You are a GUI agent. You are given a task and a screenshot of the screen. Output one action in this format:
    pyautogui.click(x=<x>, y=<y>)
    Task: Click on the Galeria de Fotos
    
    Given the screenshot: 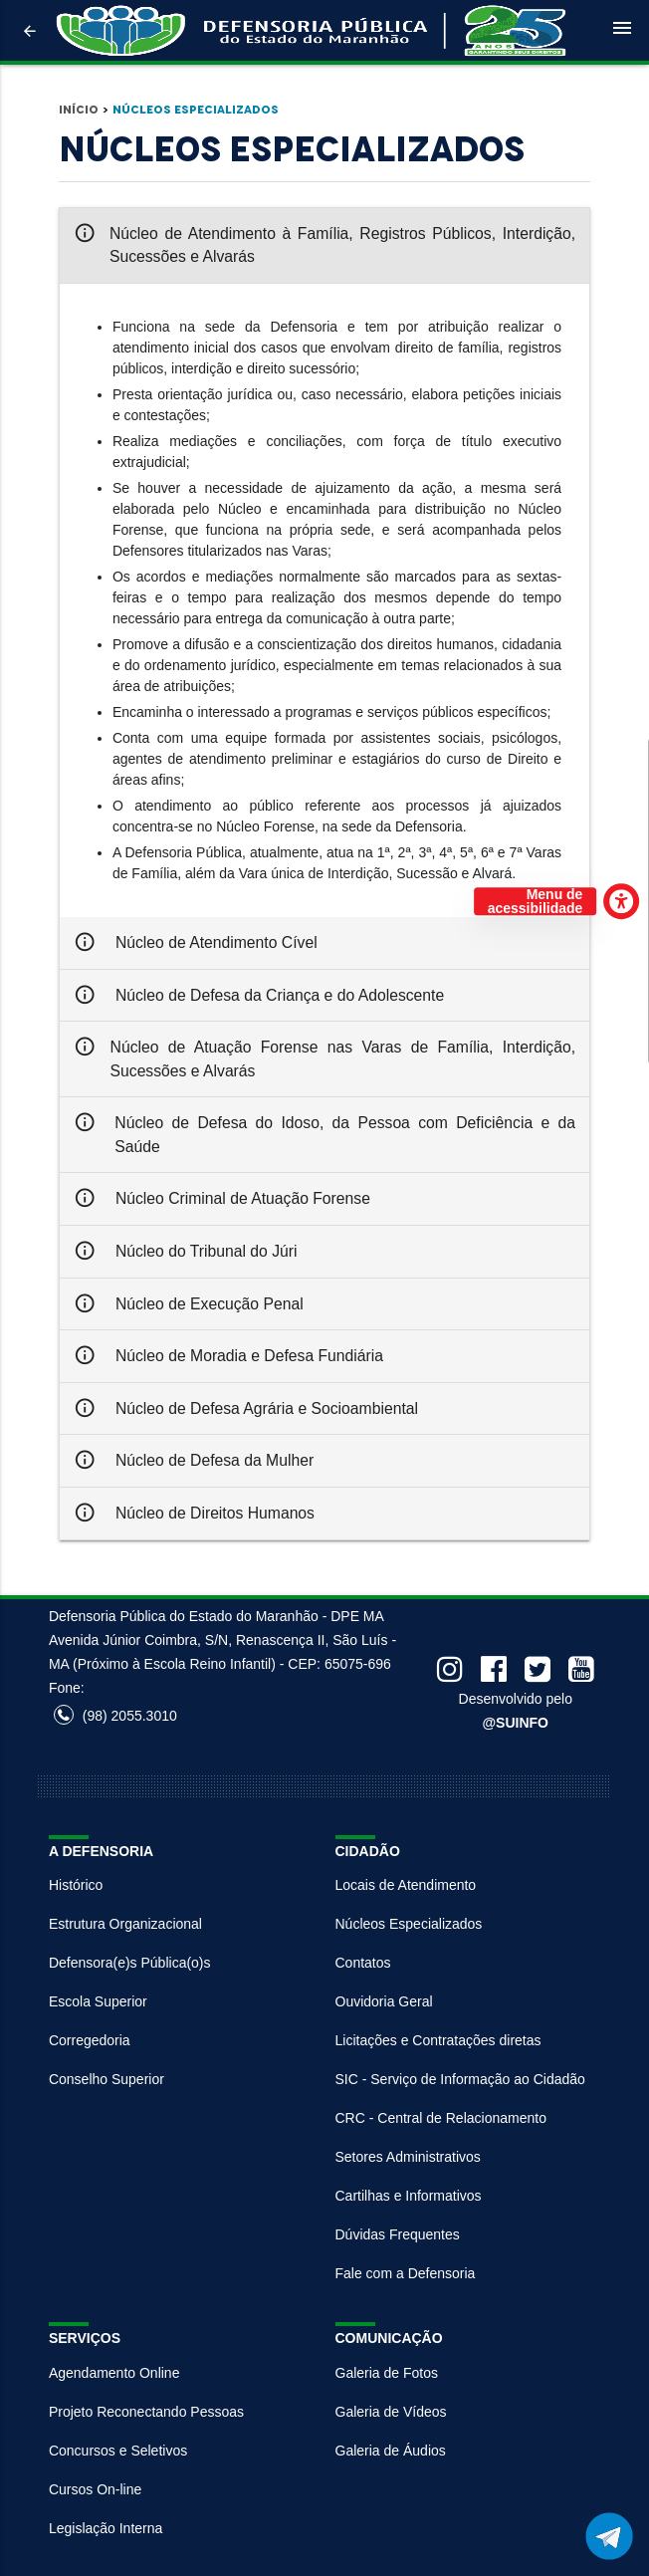 What is the action you would take?
    pyautogui.click(x=387, y=2373)
    